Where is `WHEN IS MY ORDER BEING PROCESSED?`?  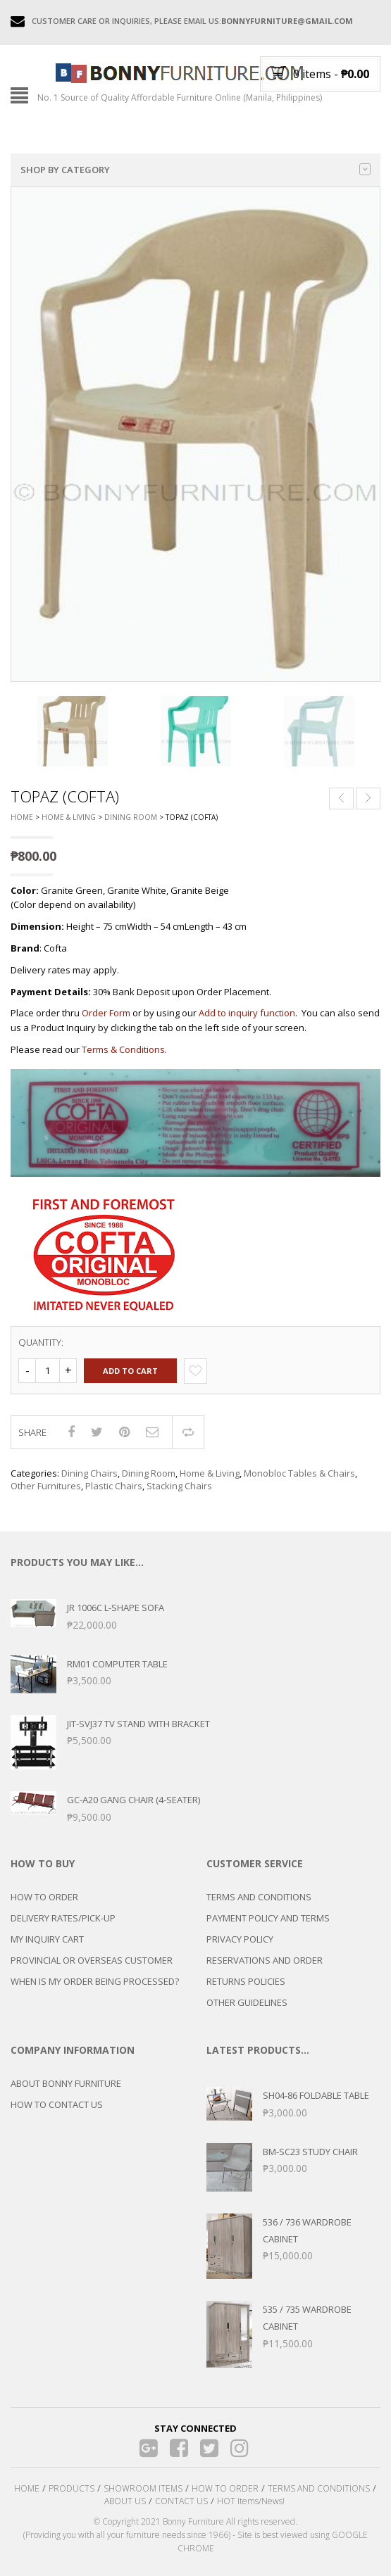
WHEN IS MY ORDER BEING PROCESSED? is located at coordinates (95, 1981).